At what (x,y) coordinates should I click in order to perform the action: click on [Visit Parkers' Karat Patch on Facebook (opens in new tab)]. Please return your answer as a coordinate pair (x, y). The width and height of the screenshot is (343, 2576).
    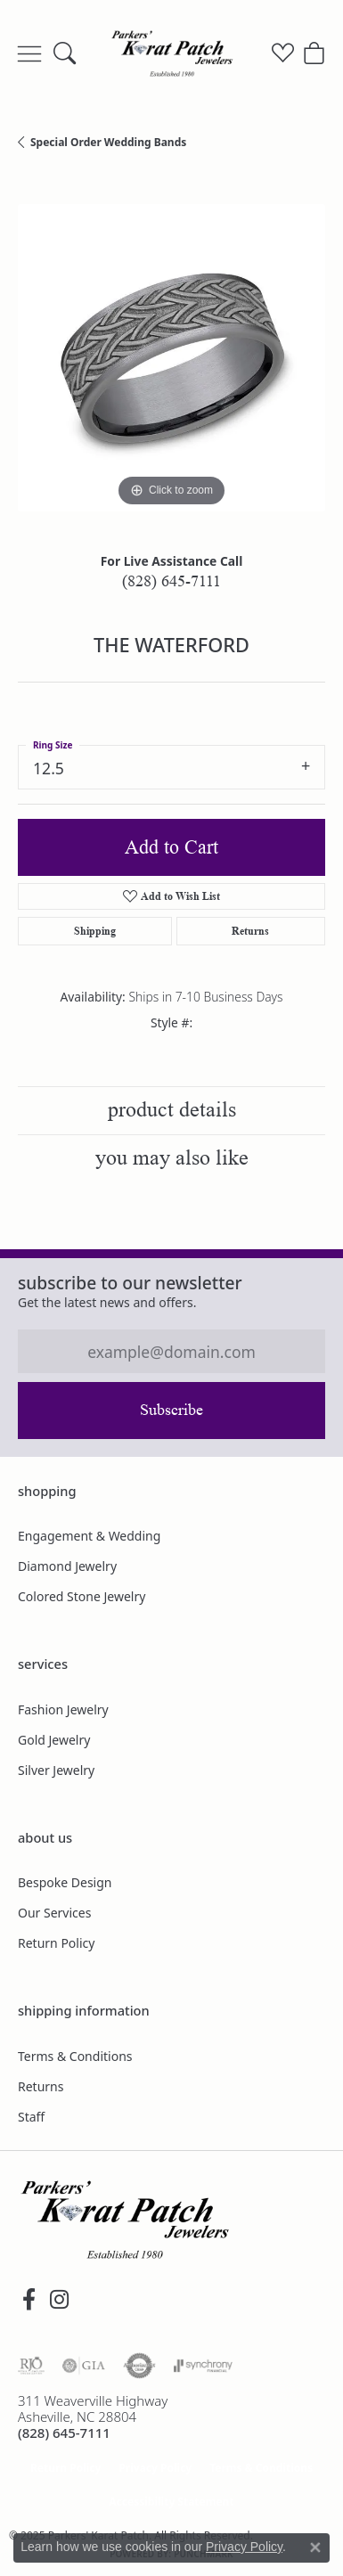
    Looking at the image, I should click on (28, 2299).